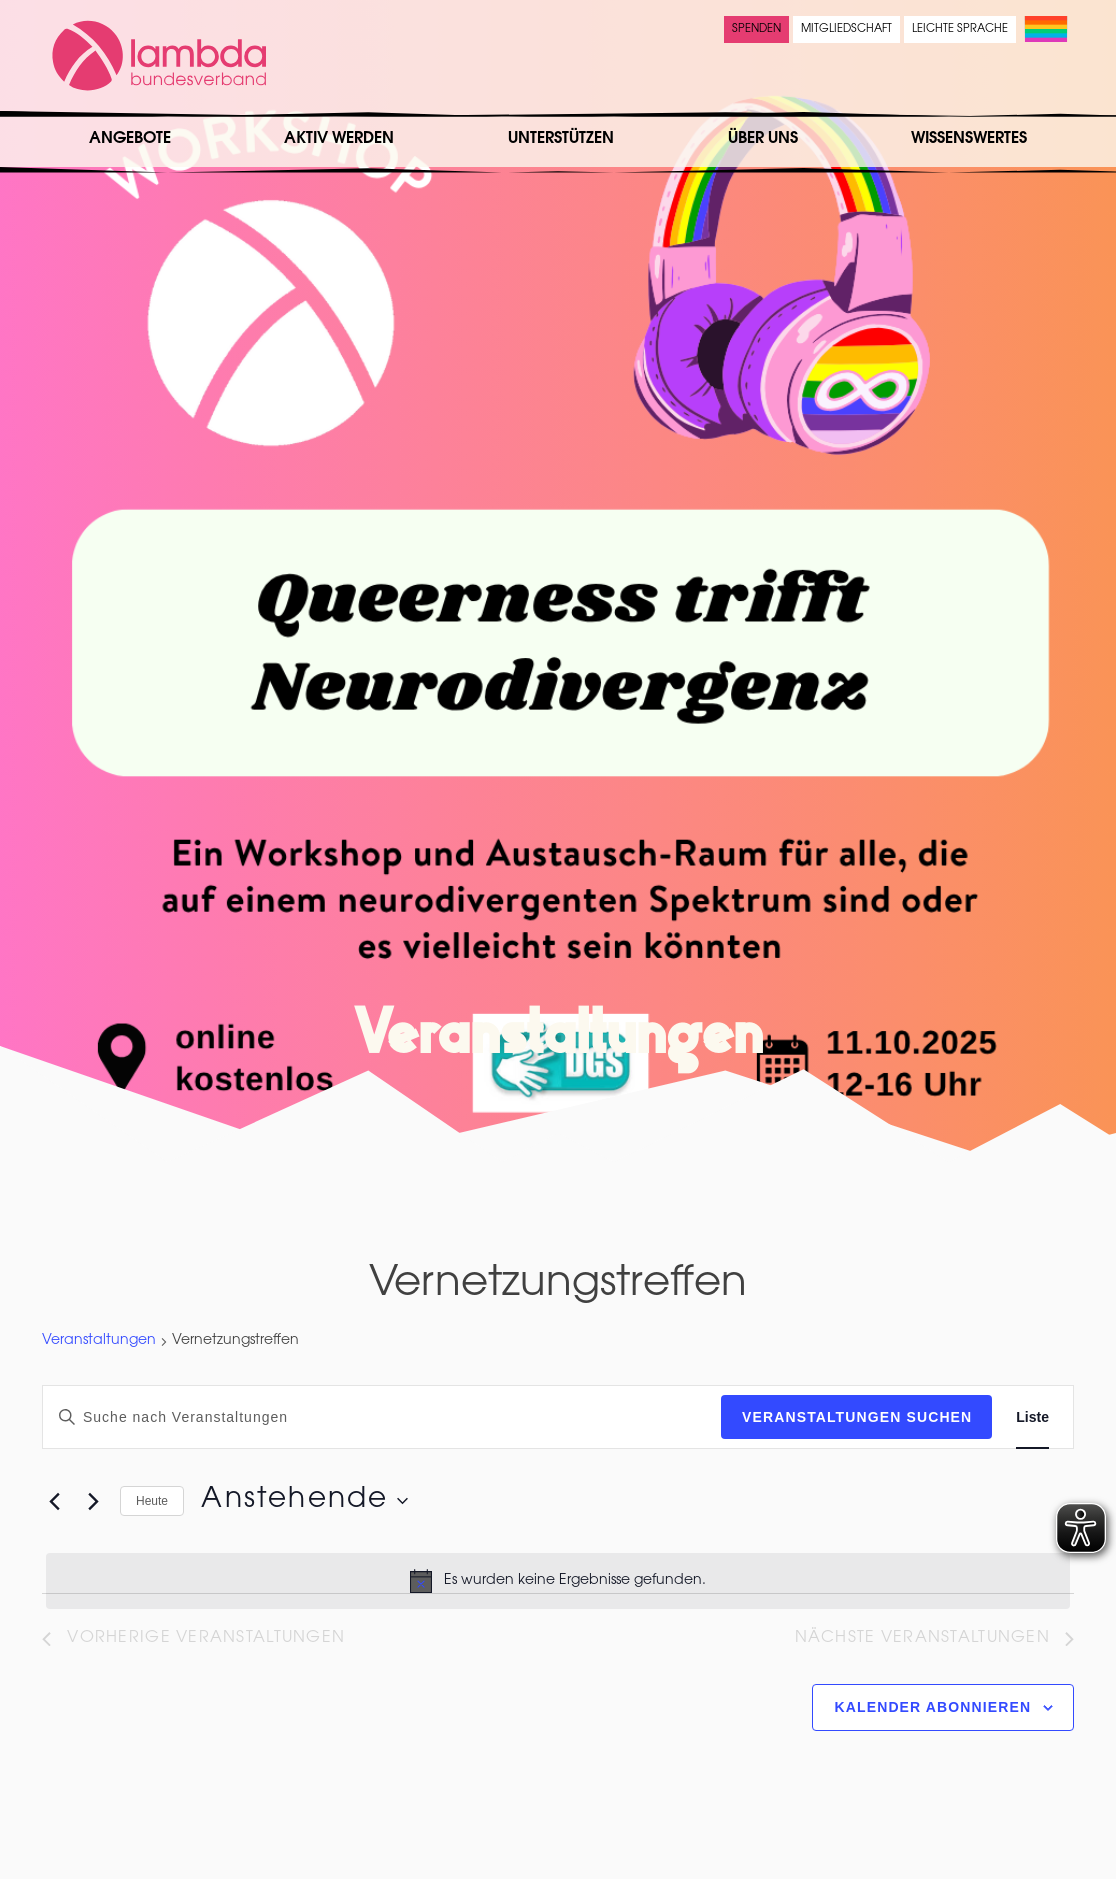 This screenshot has width=1116, height=1879. I want to click on [alert], so click(558, 1581).